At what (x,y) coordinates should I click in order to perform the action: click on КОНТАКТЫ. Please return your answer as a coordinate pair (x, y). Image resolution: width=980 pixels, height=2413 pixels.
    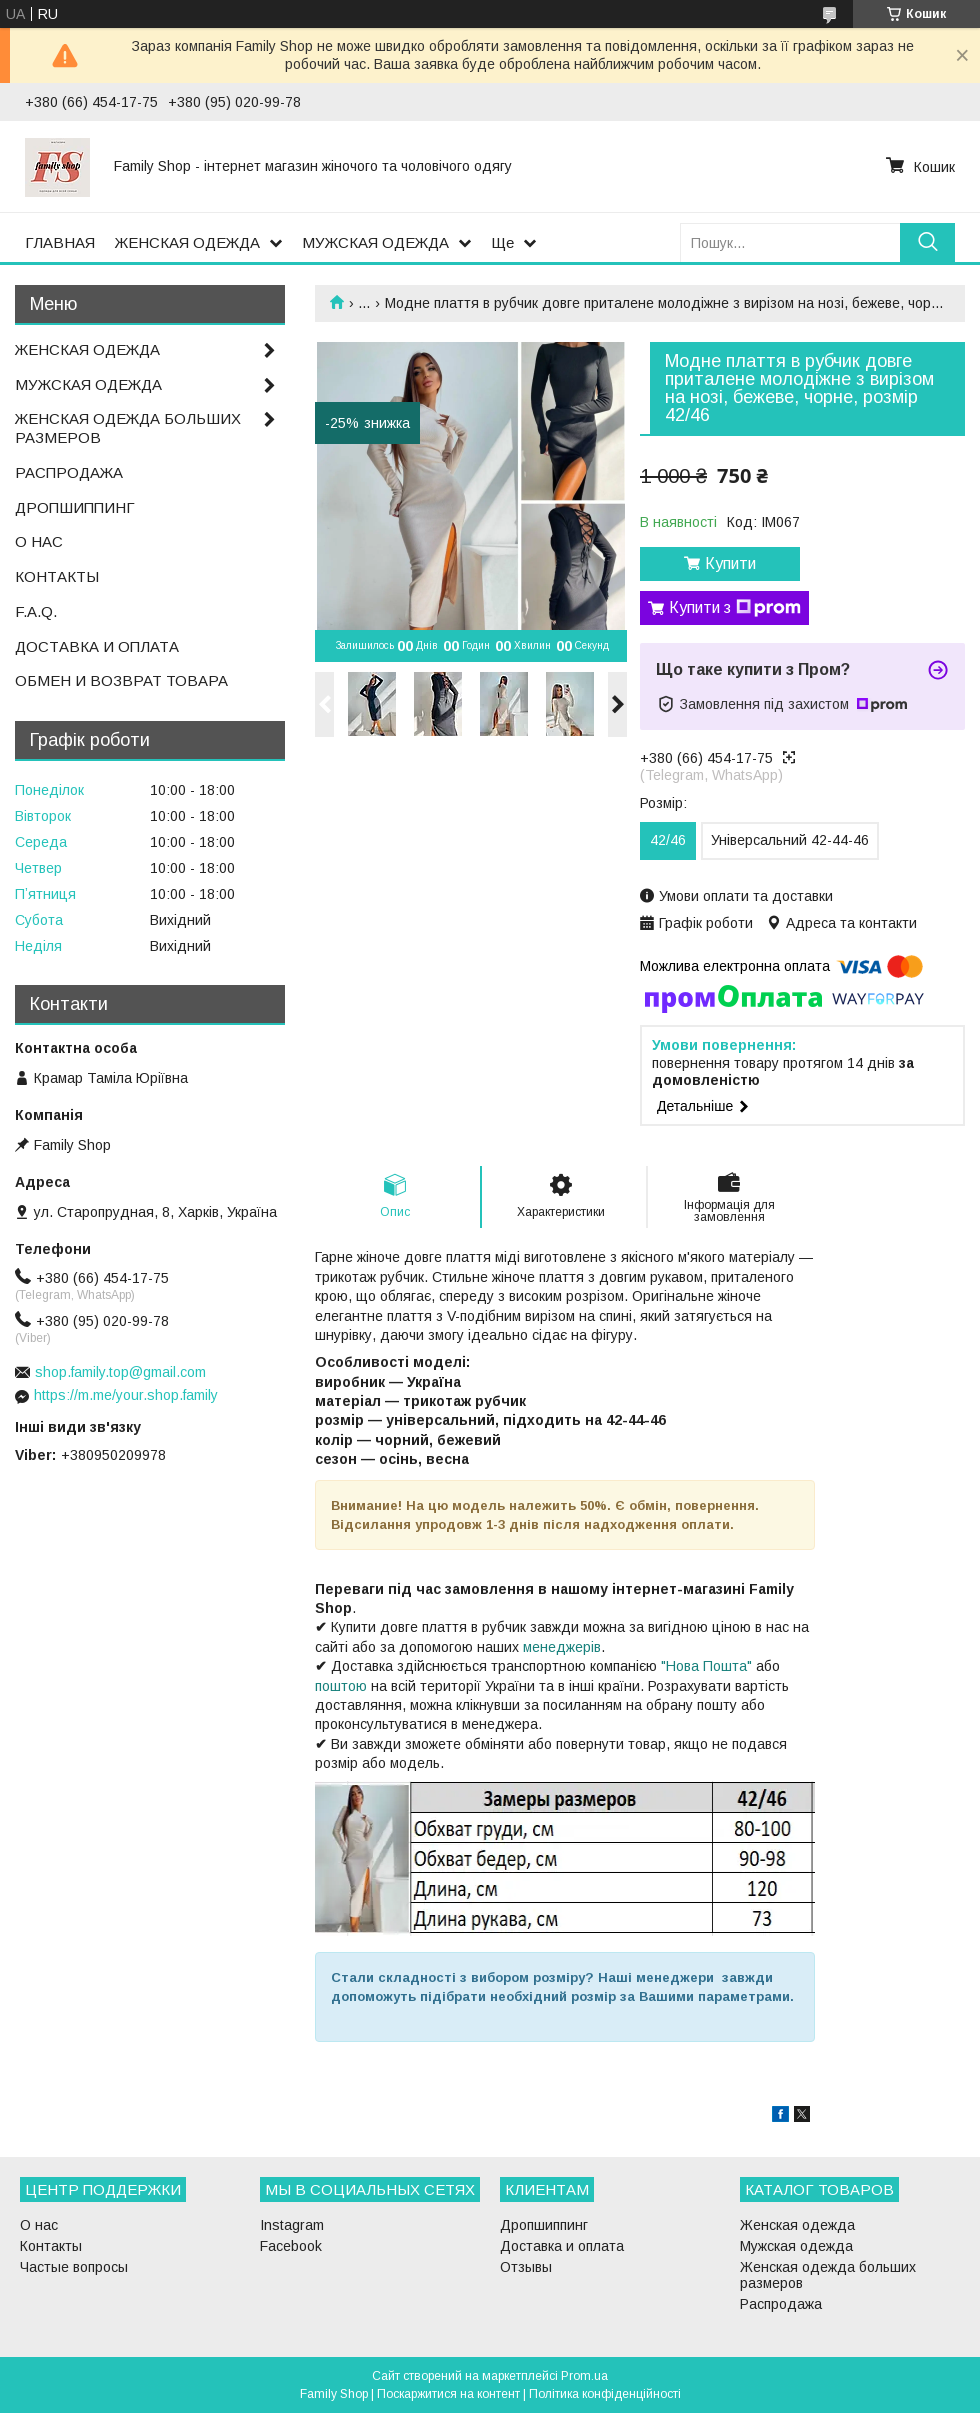
    Looking at the image, I should click on (57, 576).